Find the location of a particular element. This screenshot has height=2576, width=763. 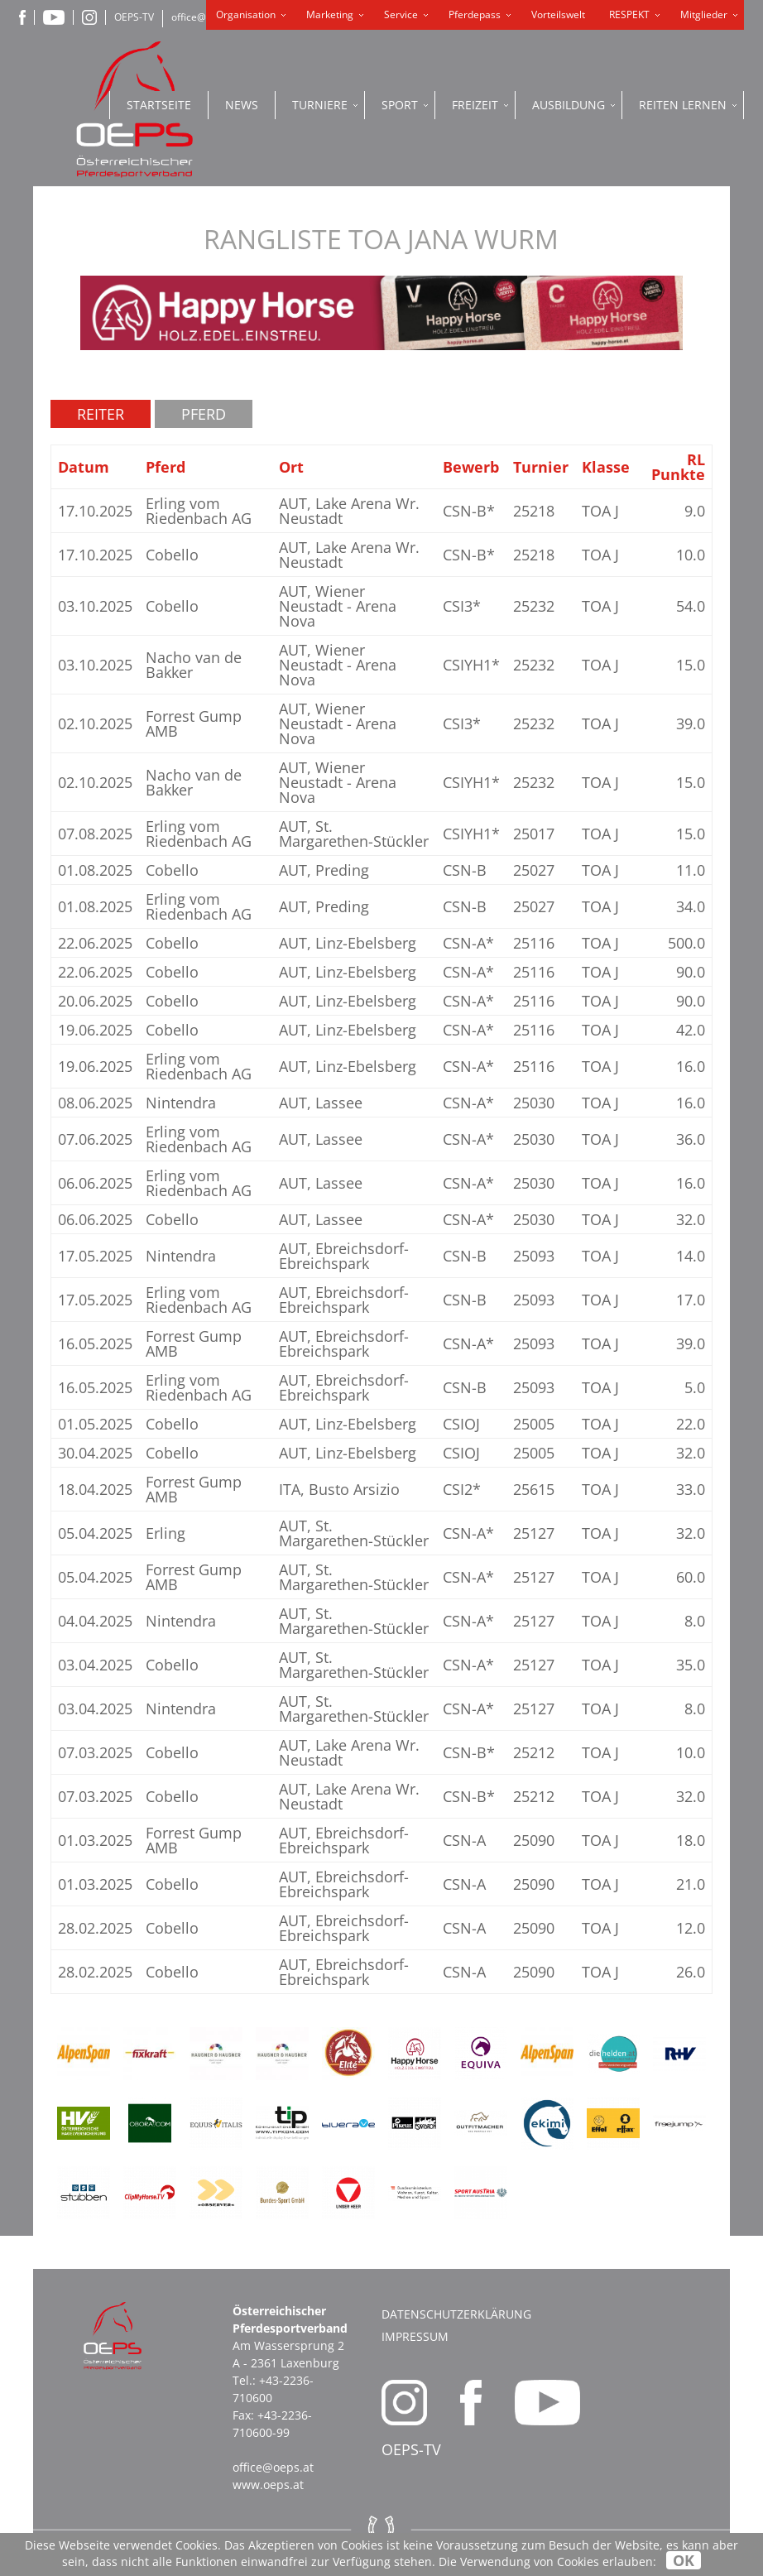

Nintendra is located at coordinates (181, 1103).